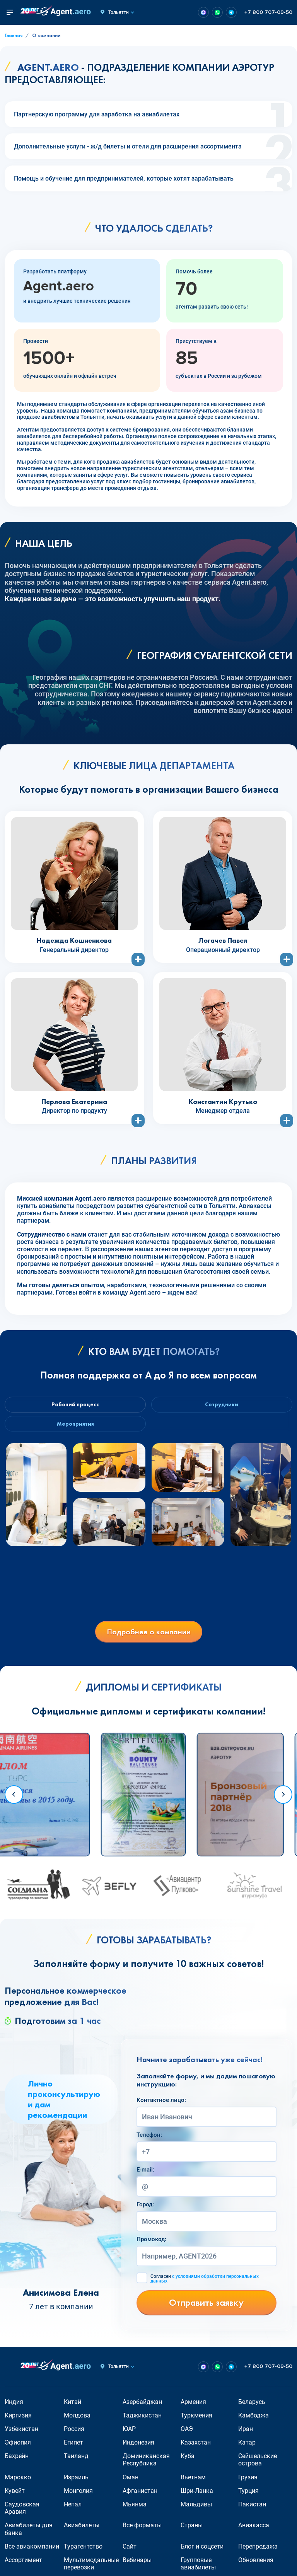 This screenshot has width=297, height=2576. Describe the element at coordinates (145, 2175) in the screenshot. I see `E-mail:` at that location.